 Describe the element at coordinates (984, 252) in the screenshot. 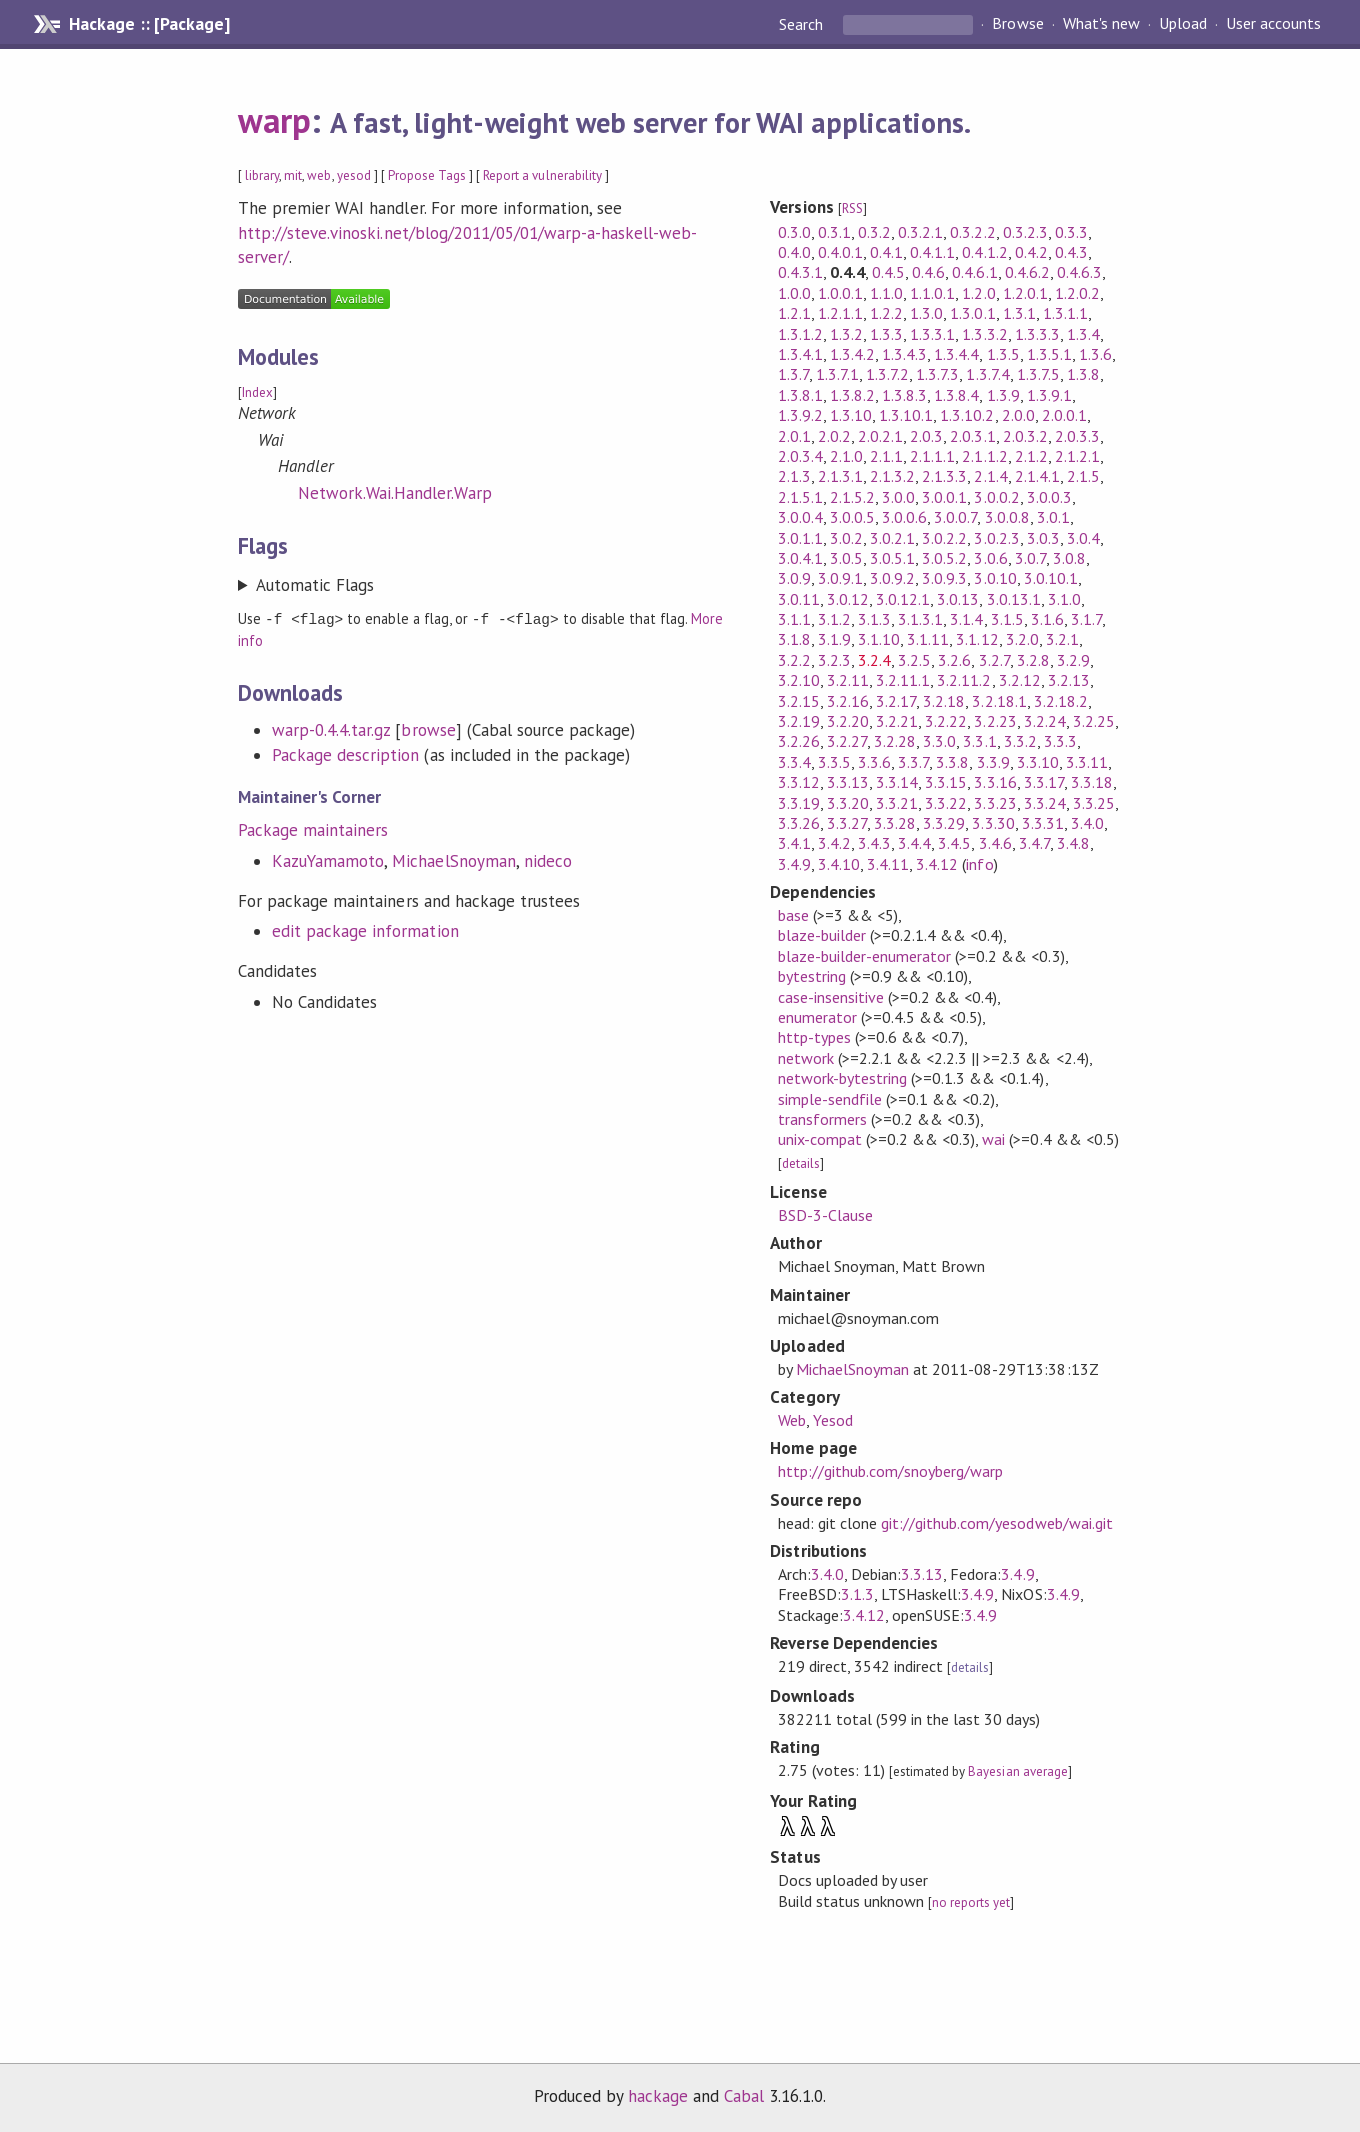

I see `0.4.1.2` at that location.